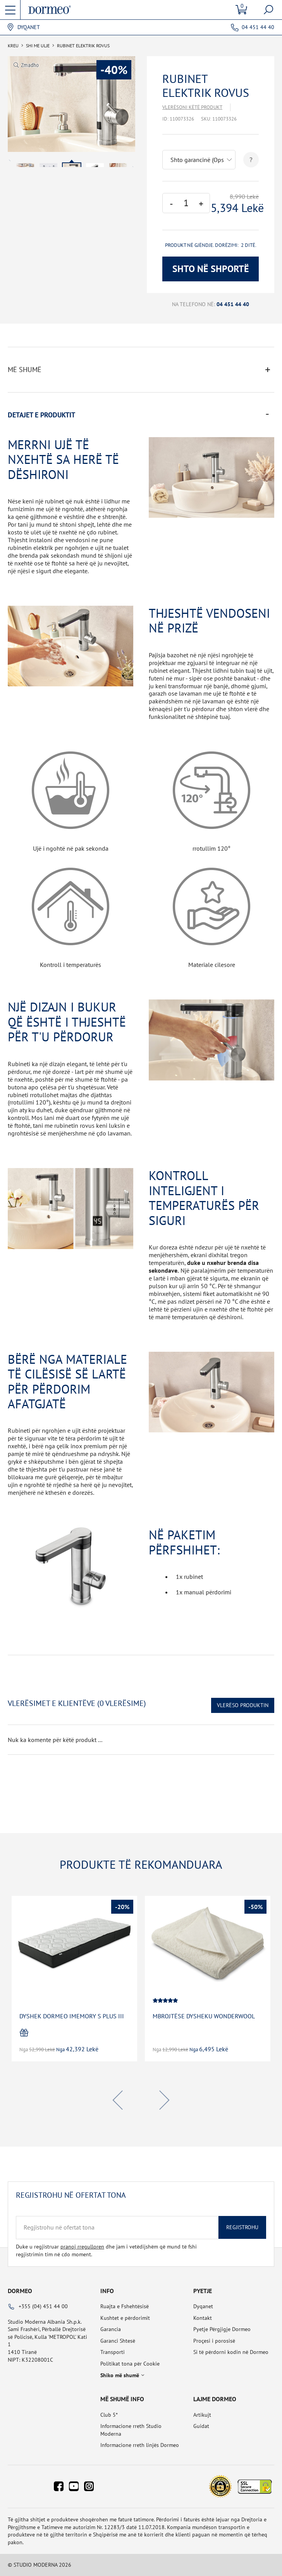  I want to click on Kushtet e përdorimit, so click(125, 2317).